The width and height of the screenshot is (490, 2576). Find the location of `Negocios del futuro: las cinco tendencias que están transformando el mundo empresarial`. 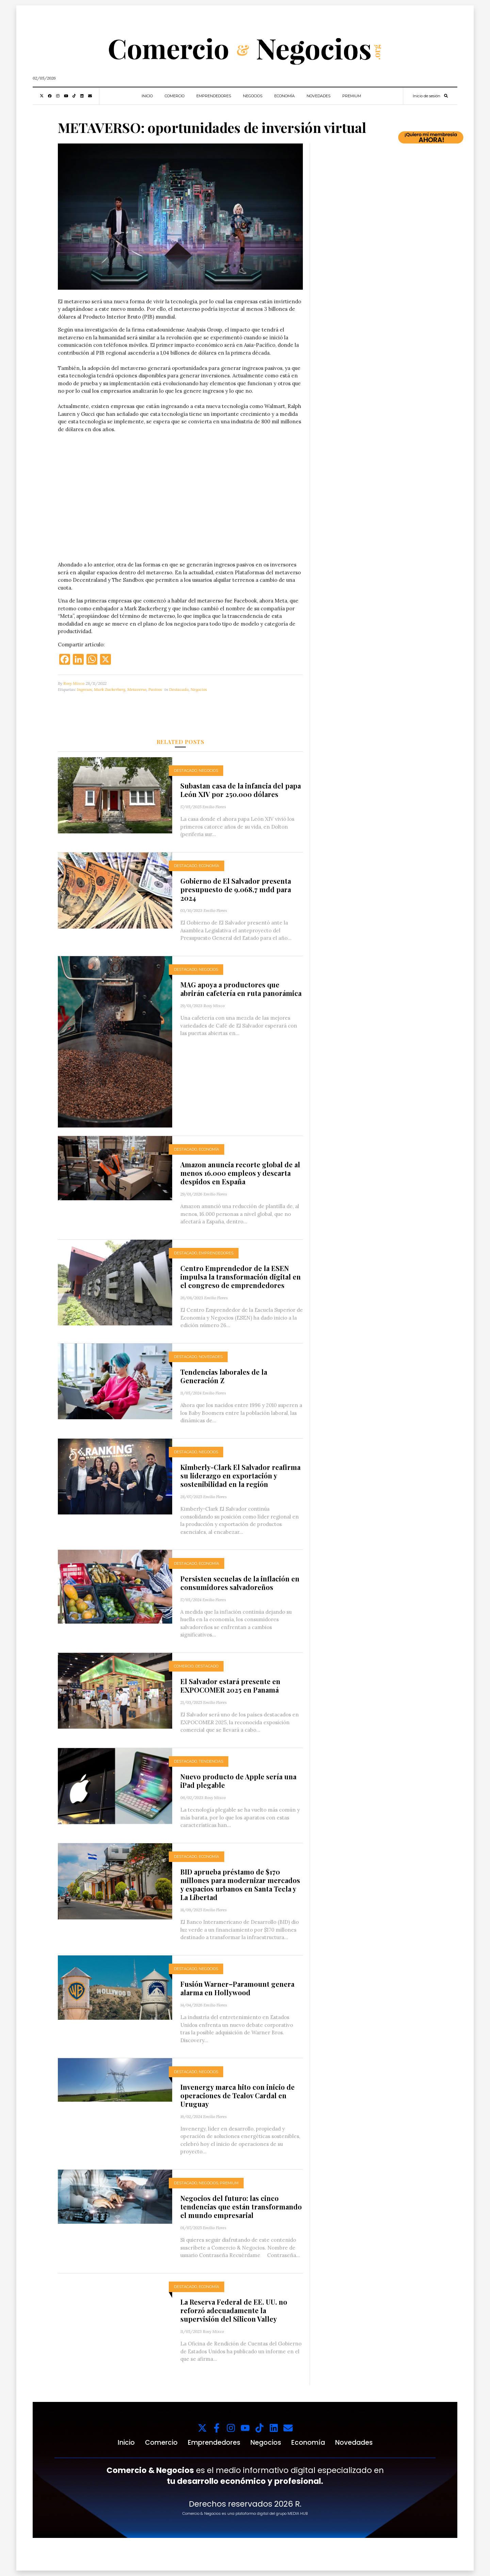

Negocios del futuro: las cinco tendencias que están transformando el mundo empresarial is located at coordinates (241, 2206).